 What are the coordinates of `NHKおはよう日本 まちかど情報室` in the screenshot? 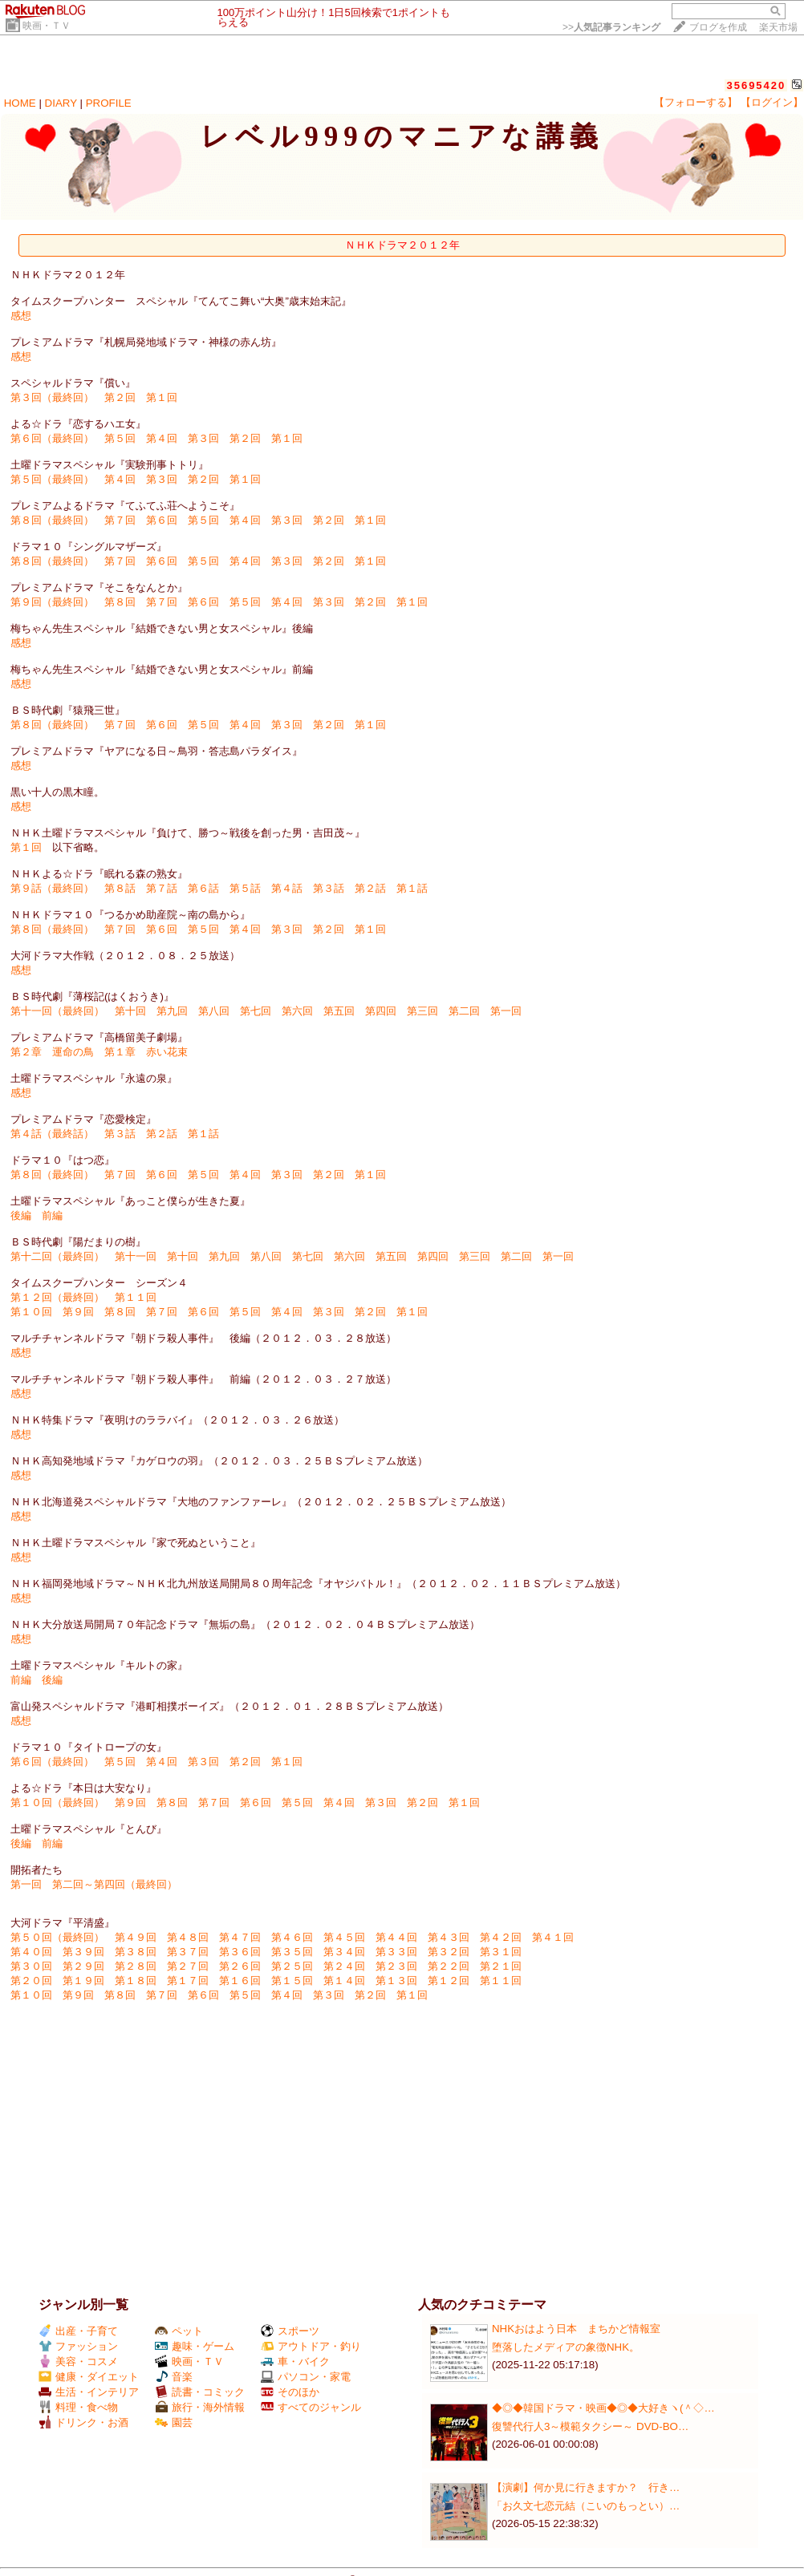 It's located at (576, 2329).